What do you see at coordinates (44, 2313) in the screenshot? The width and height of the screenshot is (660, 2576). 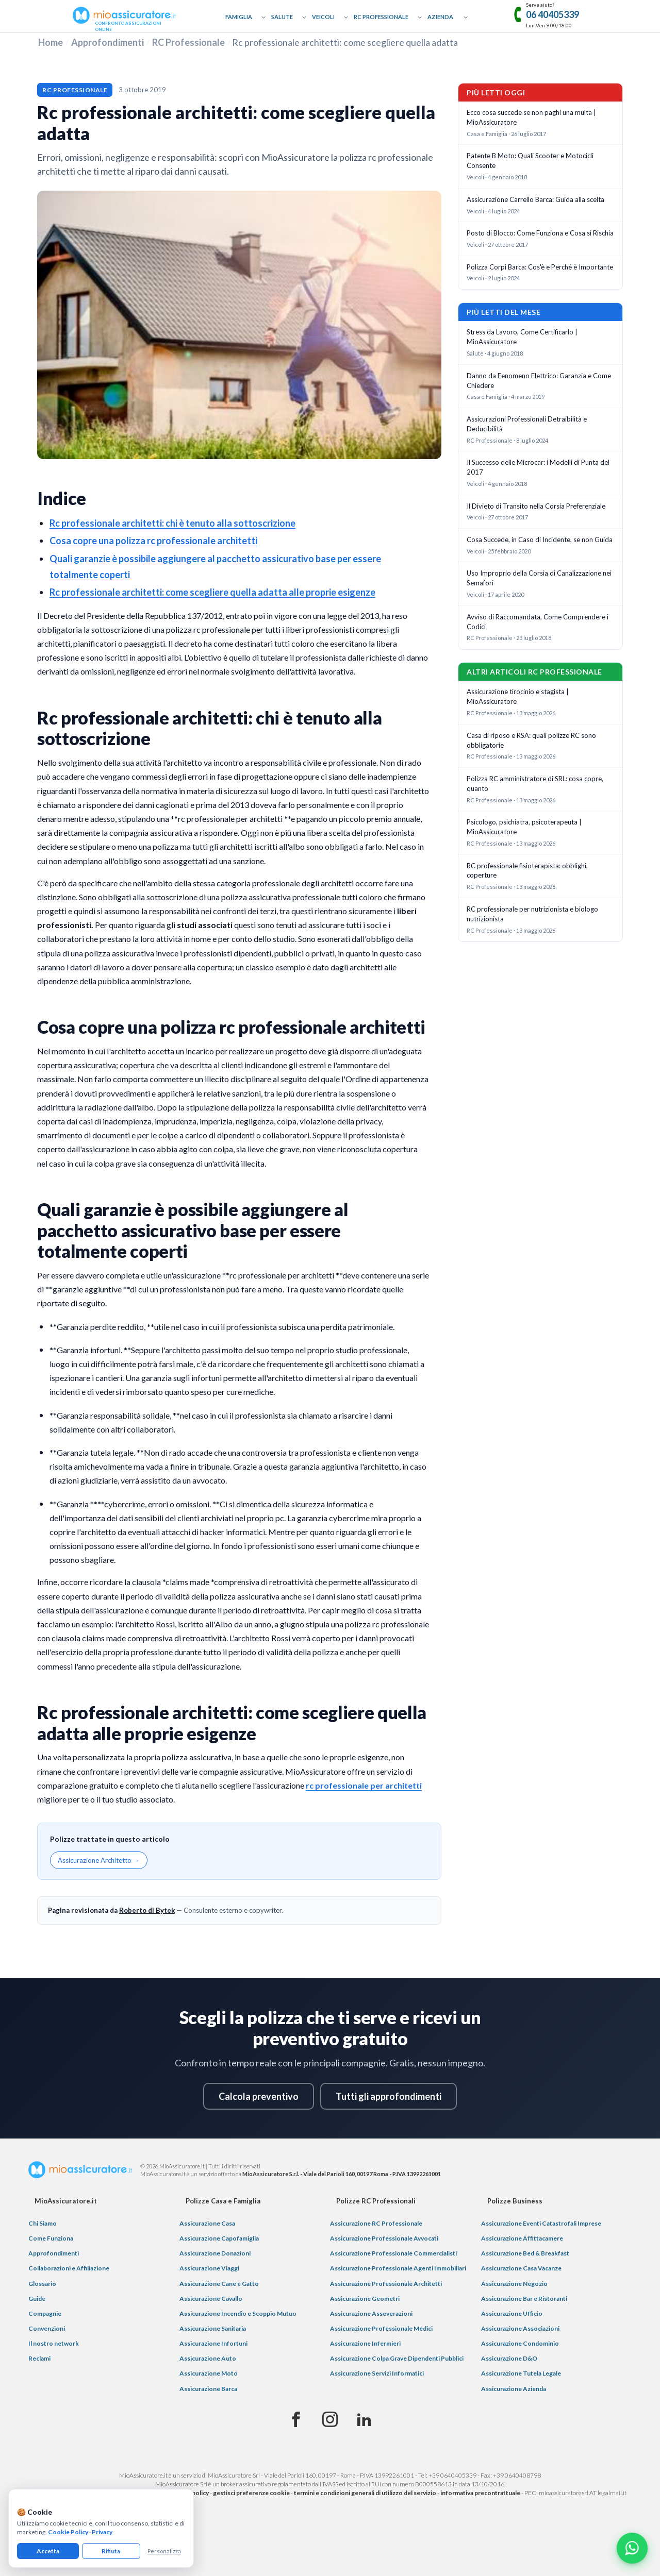 I see `Compagnie` at bounding box center [44, 2313].